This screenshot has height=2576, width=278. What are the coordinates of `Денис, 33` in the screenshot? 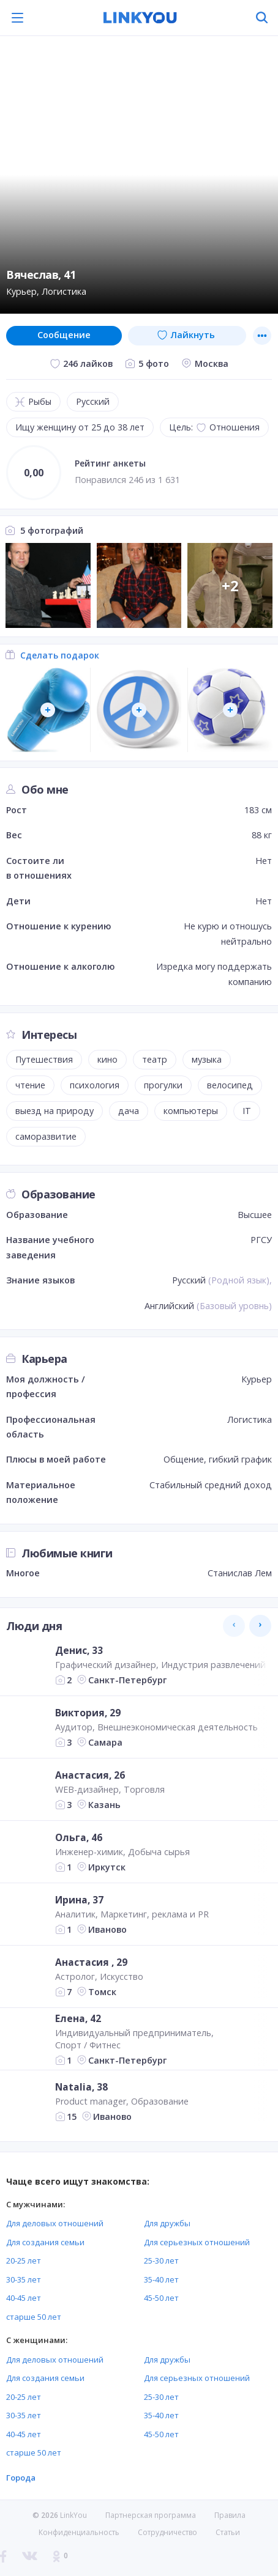 It's located at (79, 1650).